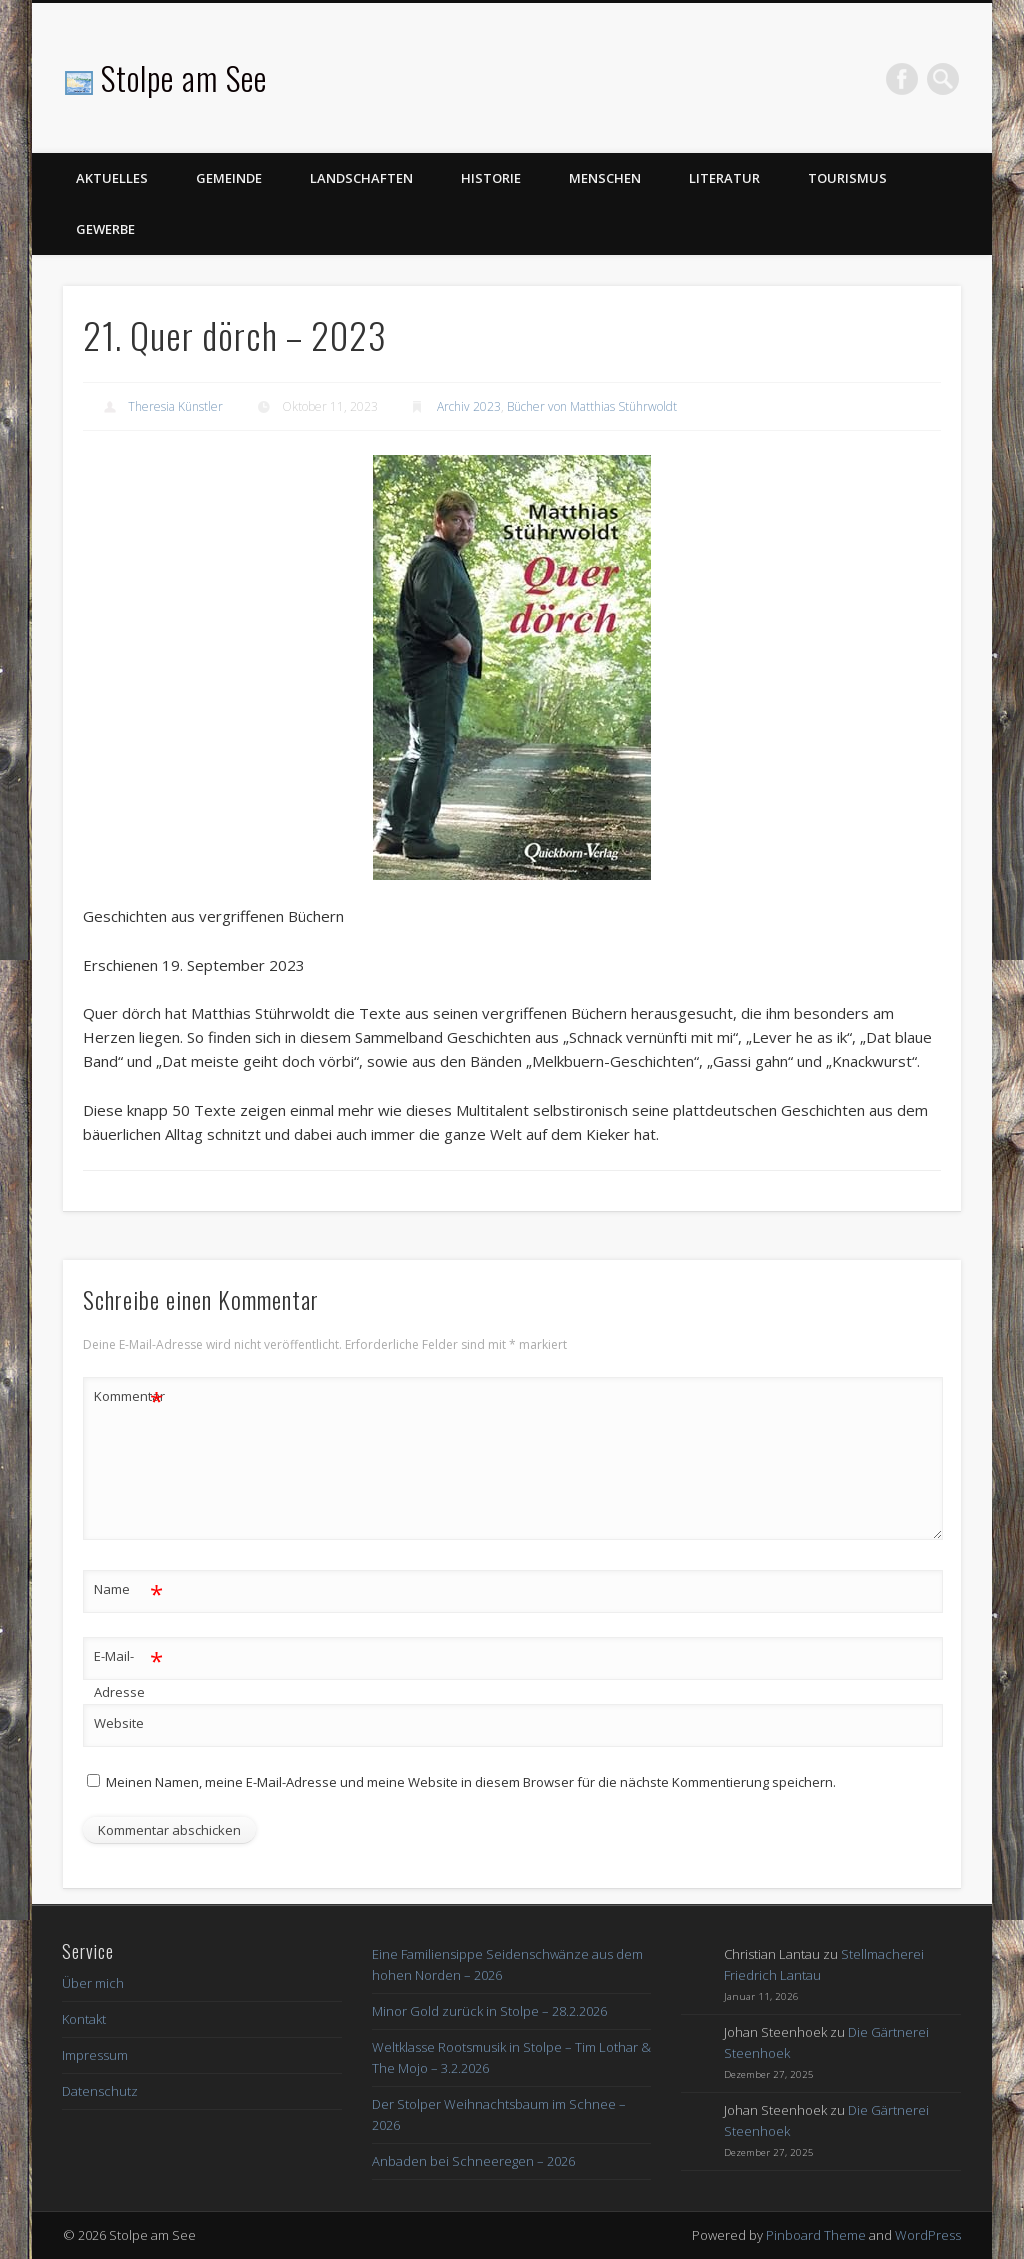 This screenshot has width=1024, height=2259. Describe the element at coordinates (471, 1782) in the screenshot. I see `Meinen Namen, meine E-Mail-Adresse und meine Website in diesem Browser für die nächste Kommentierung speichern.` at that location.